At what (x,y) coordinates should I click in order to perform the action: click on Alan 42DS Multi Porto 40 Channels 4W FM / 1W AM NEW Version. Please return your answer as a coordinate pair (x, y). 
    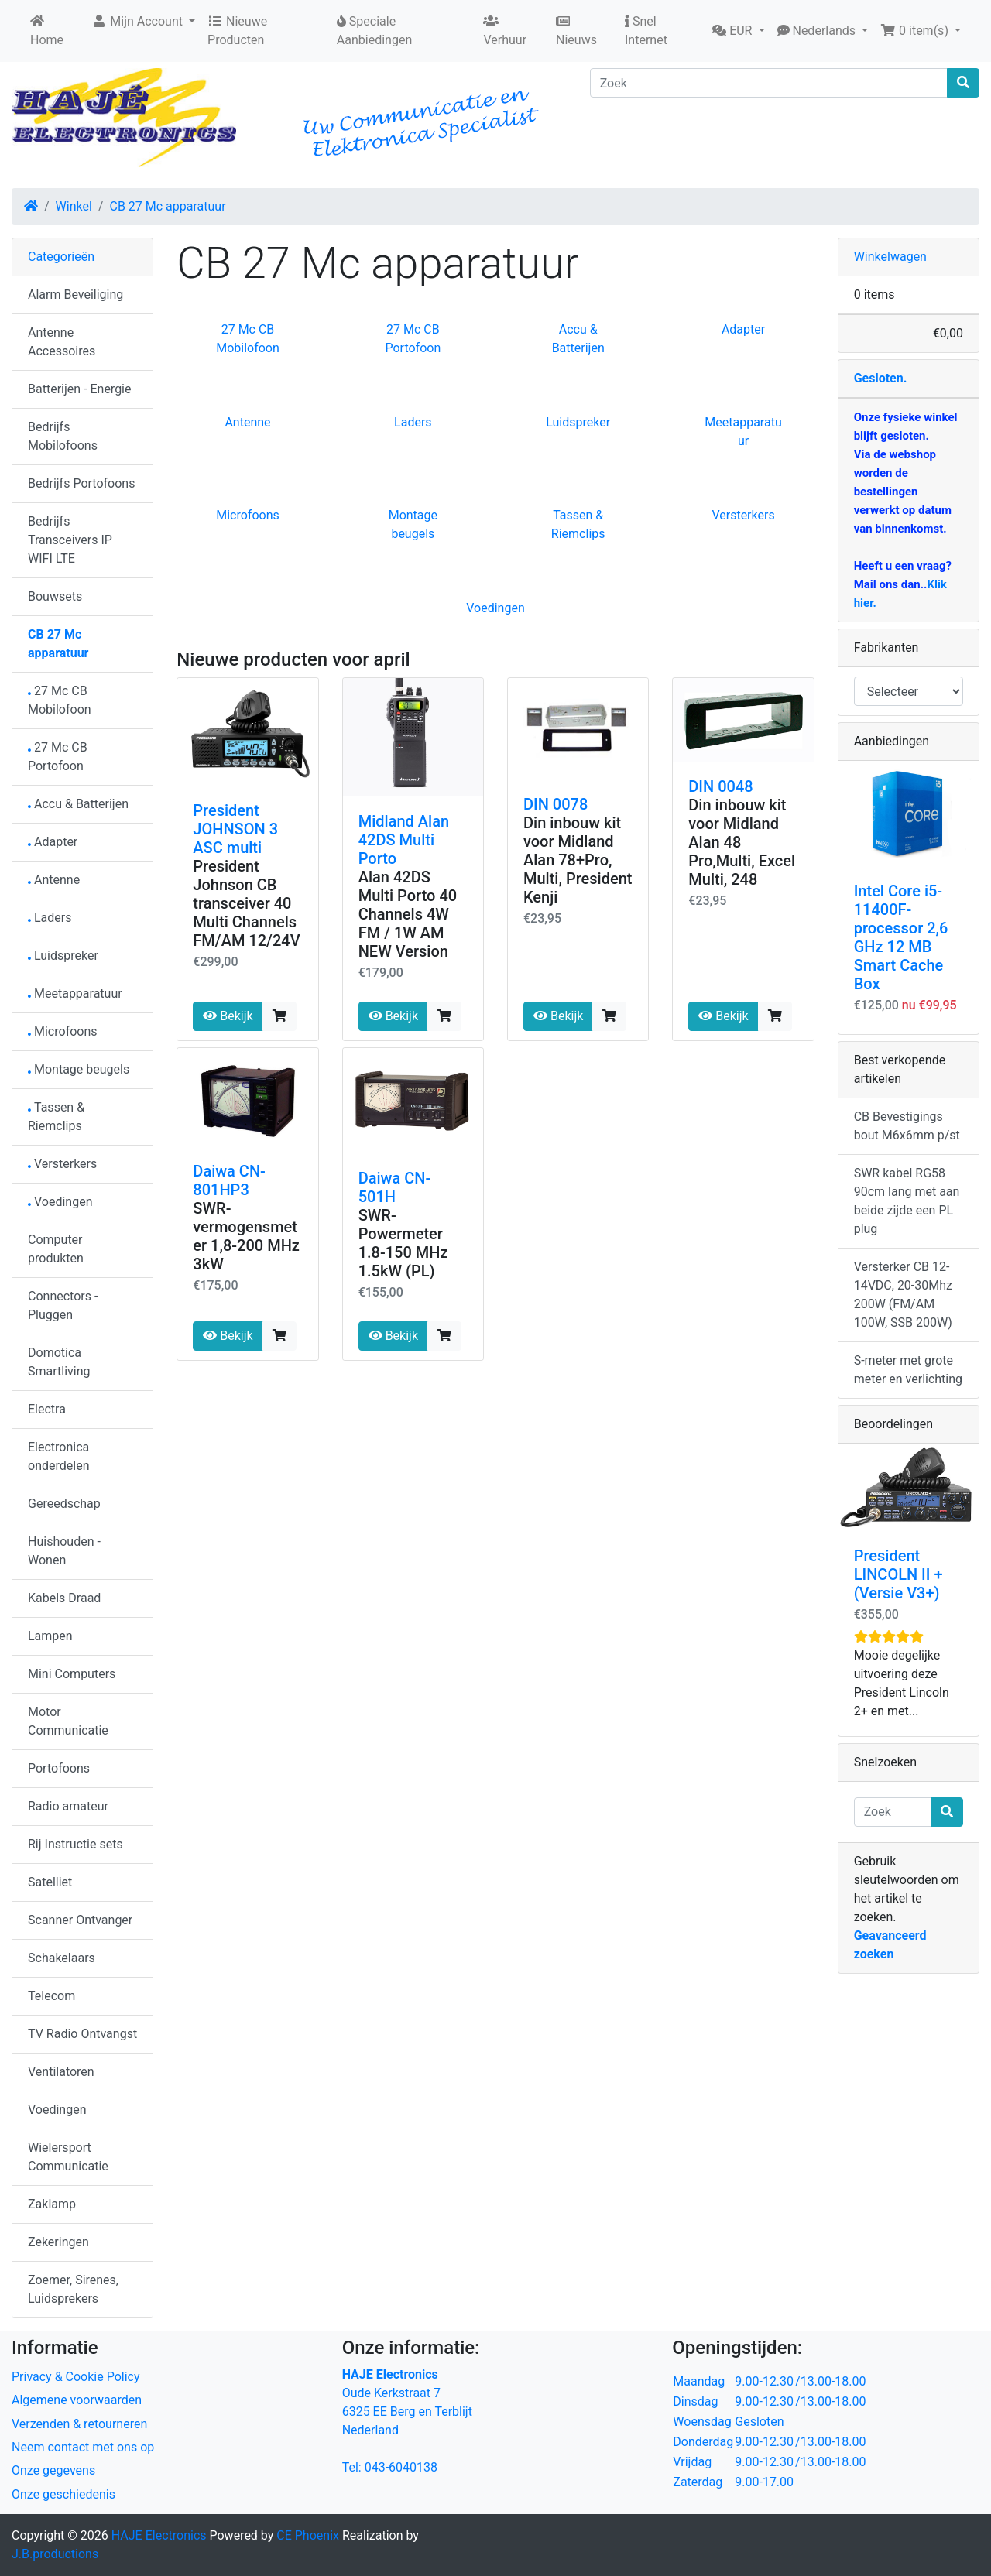
    Looking at the image, I should click on (407, 914).